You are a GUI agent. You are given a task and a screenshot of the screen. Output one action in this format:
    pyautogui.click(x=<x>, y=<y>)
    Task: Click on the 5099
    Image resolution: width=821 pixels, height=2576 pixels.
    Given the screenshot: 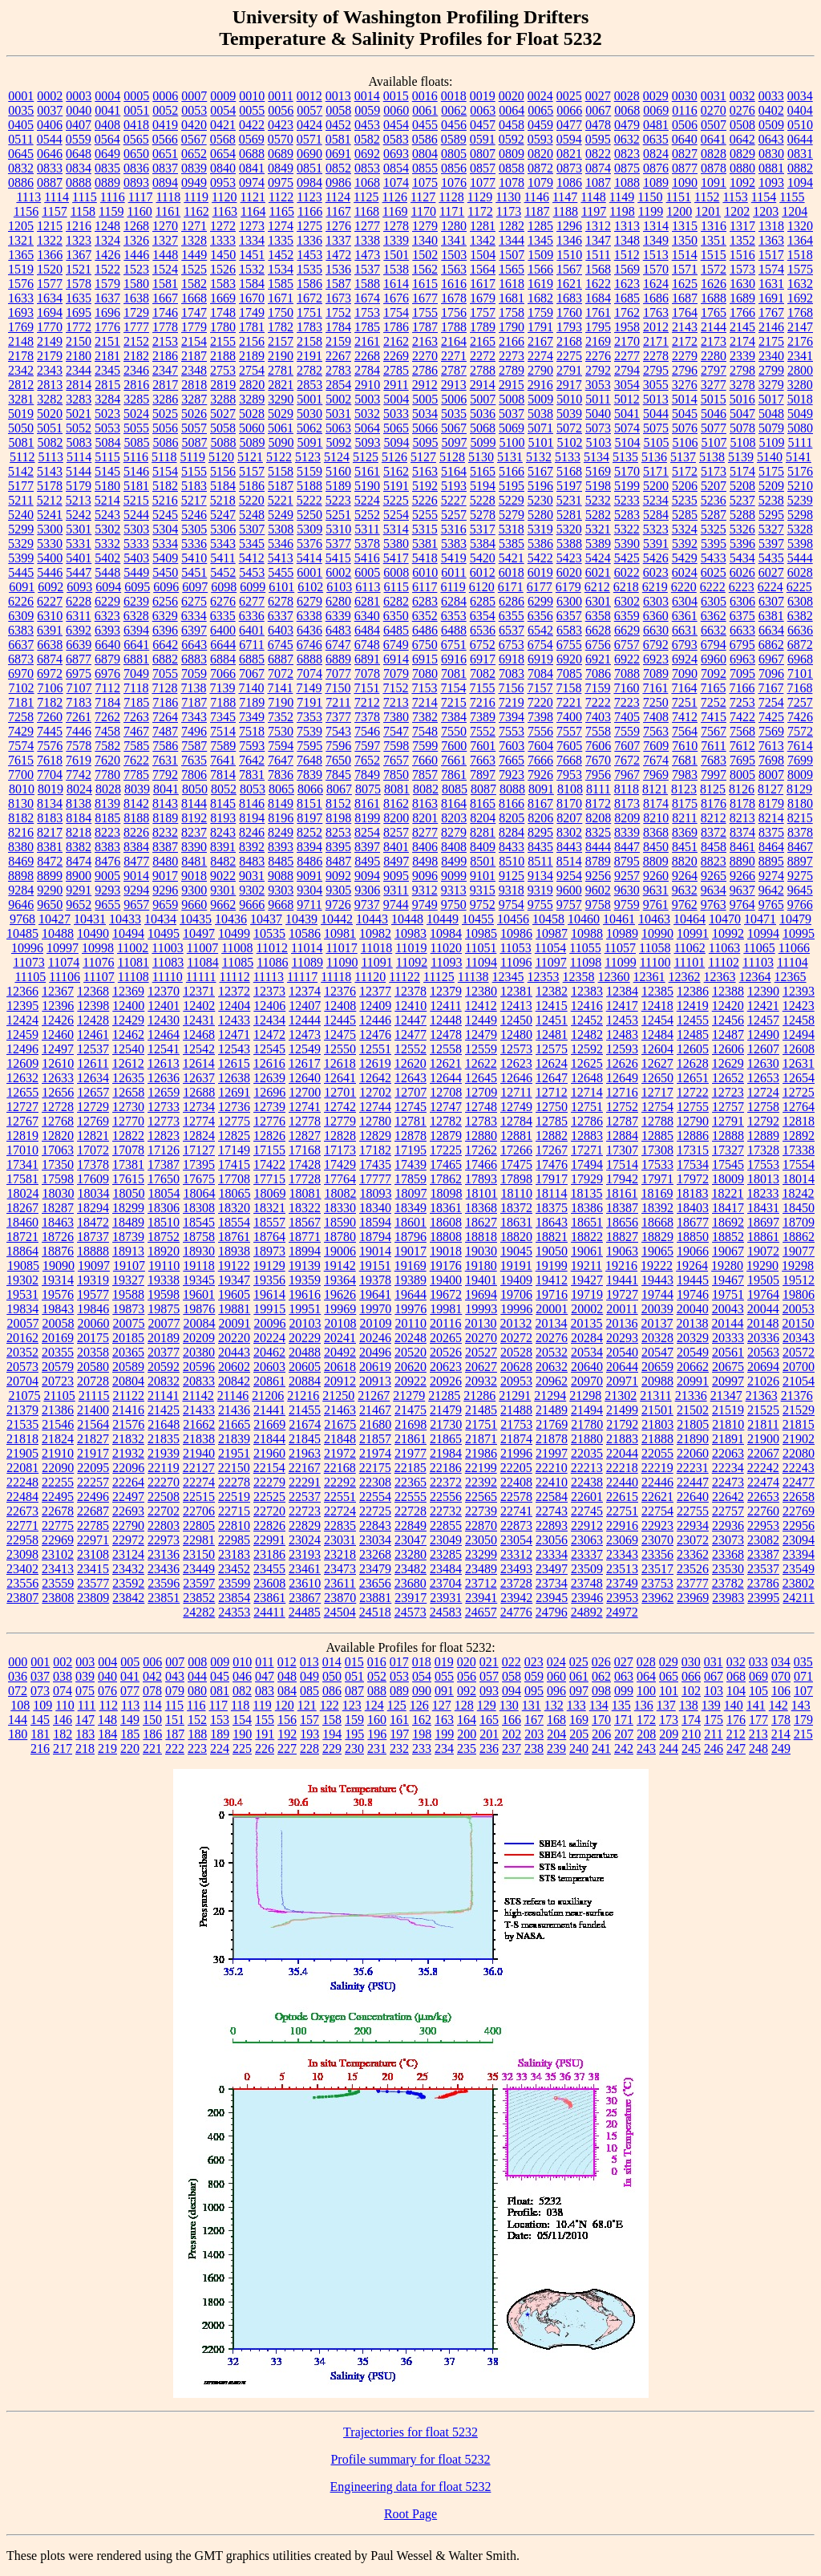 What is the action you would take?
    pyautogui.click(x=483, y=442)
    